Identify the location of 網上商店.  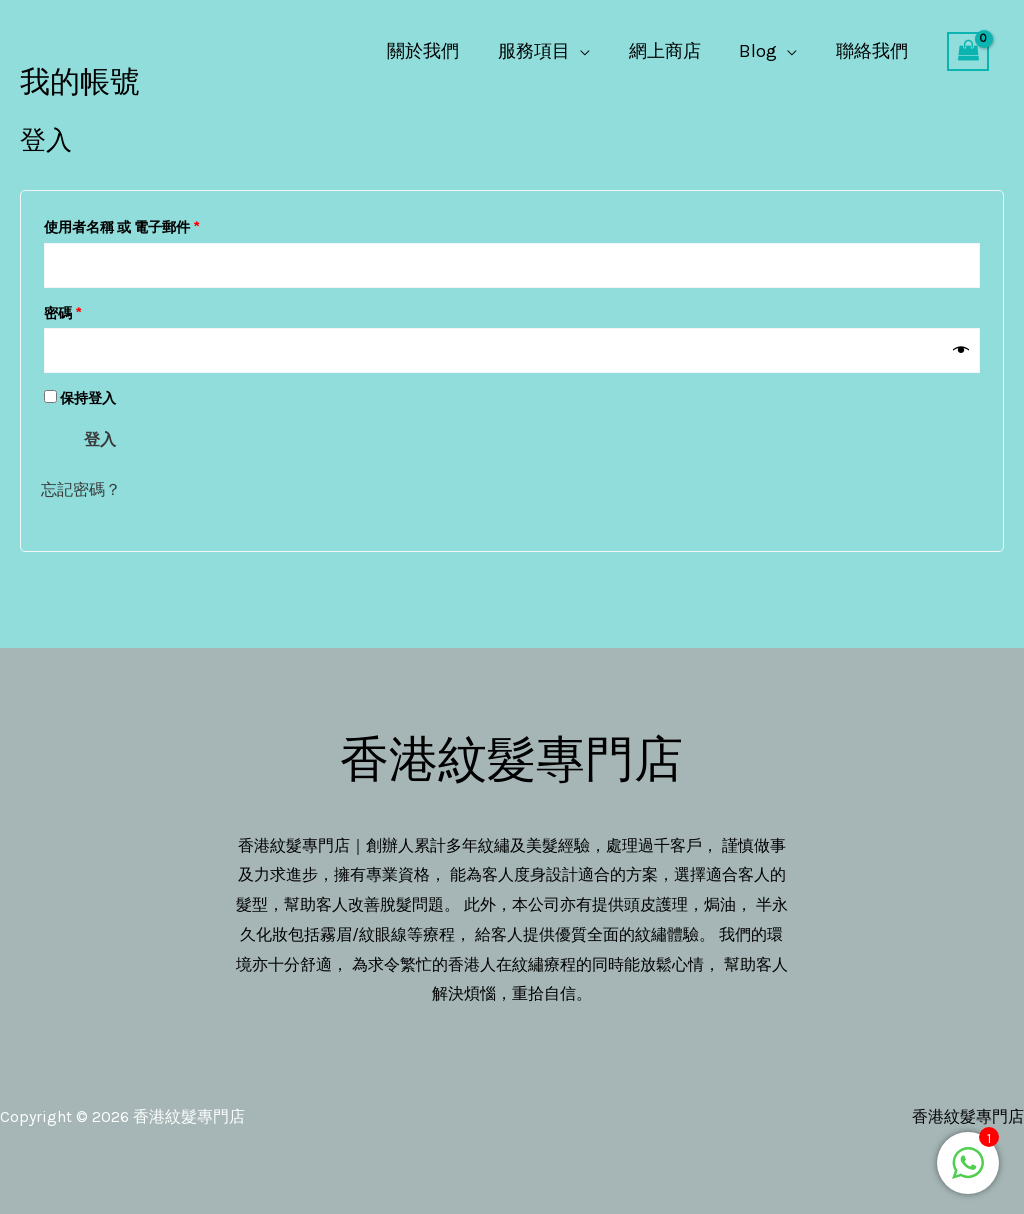
(671, 51).